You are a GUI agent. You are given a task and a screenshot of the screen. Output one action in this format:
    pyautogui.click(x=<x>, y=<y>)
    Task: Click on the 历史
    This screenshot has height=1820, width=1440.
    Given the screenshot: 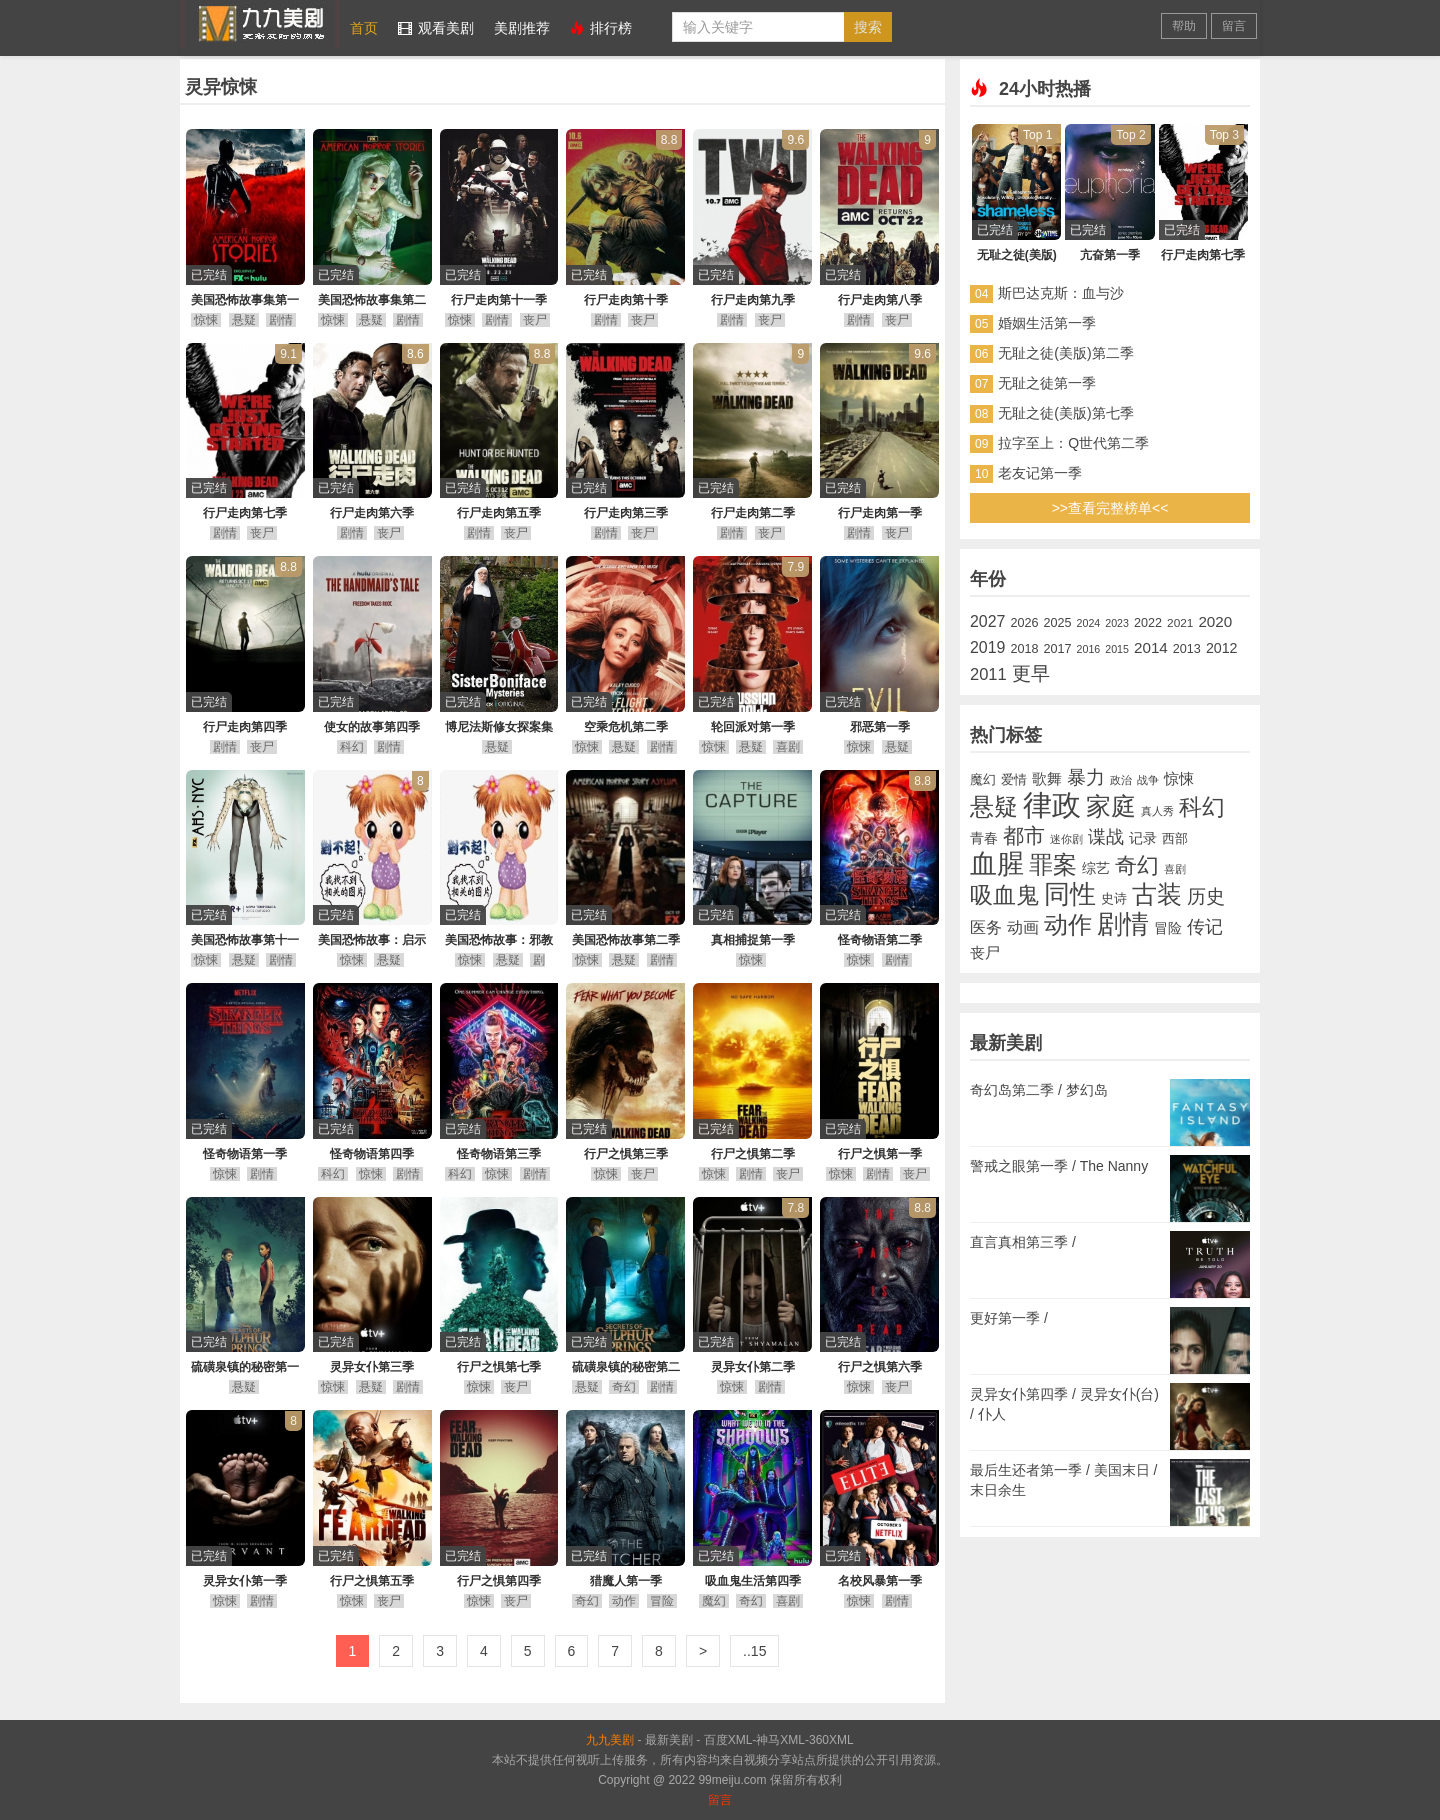 What is the action you would take?
    pyautogui.click(x=1206, y=897)
    